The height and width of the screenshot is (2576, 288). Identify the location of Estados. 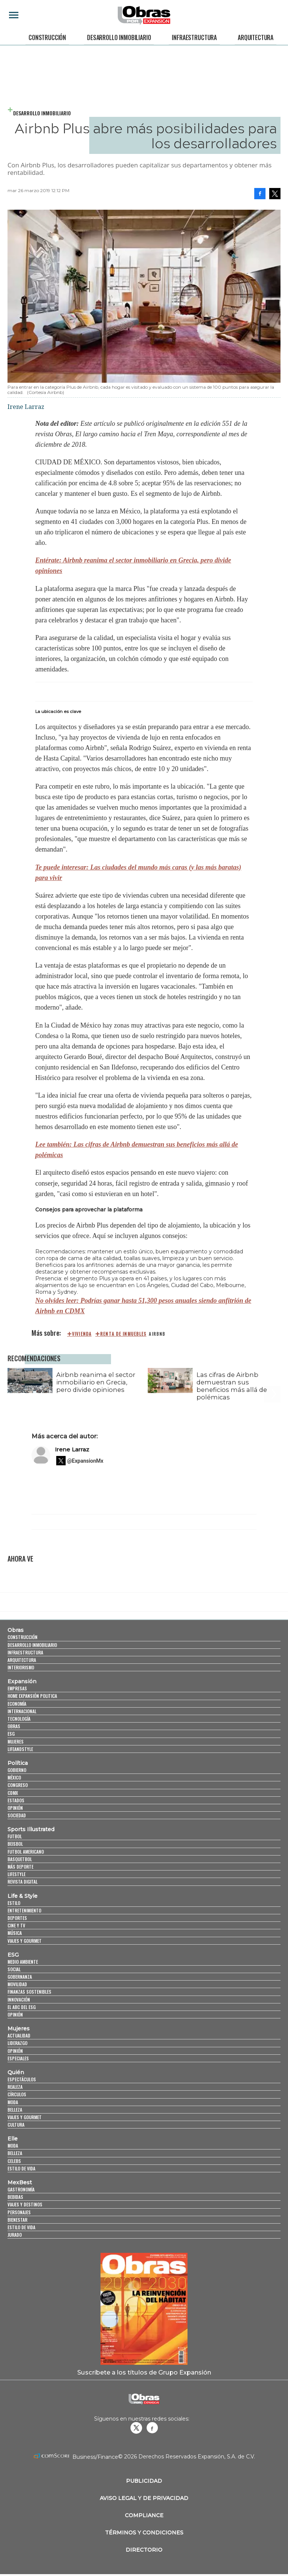
(16, 1800).